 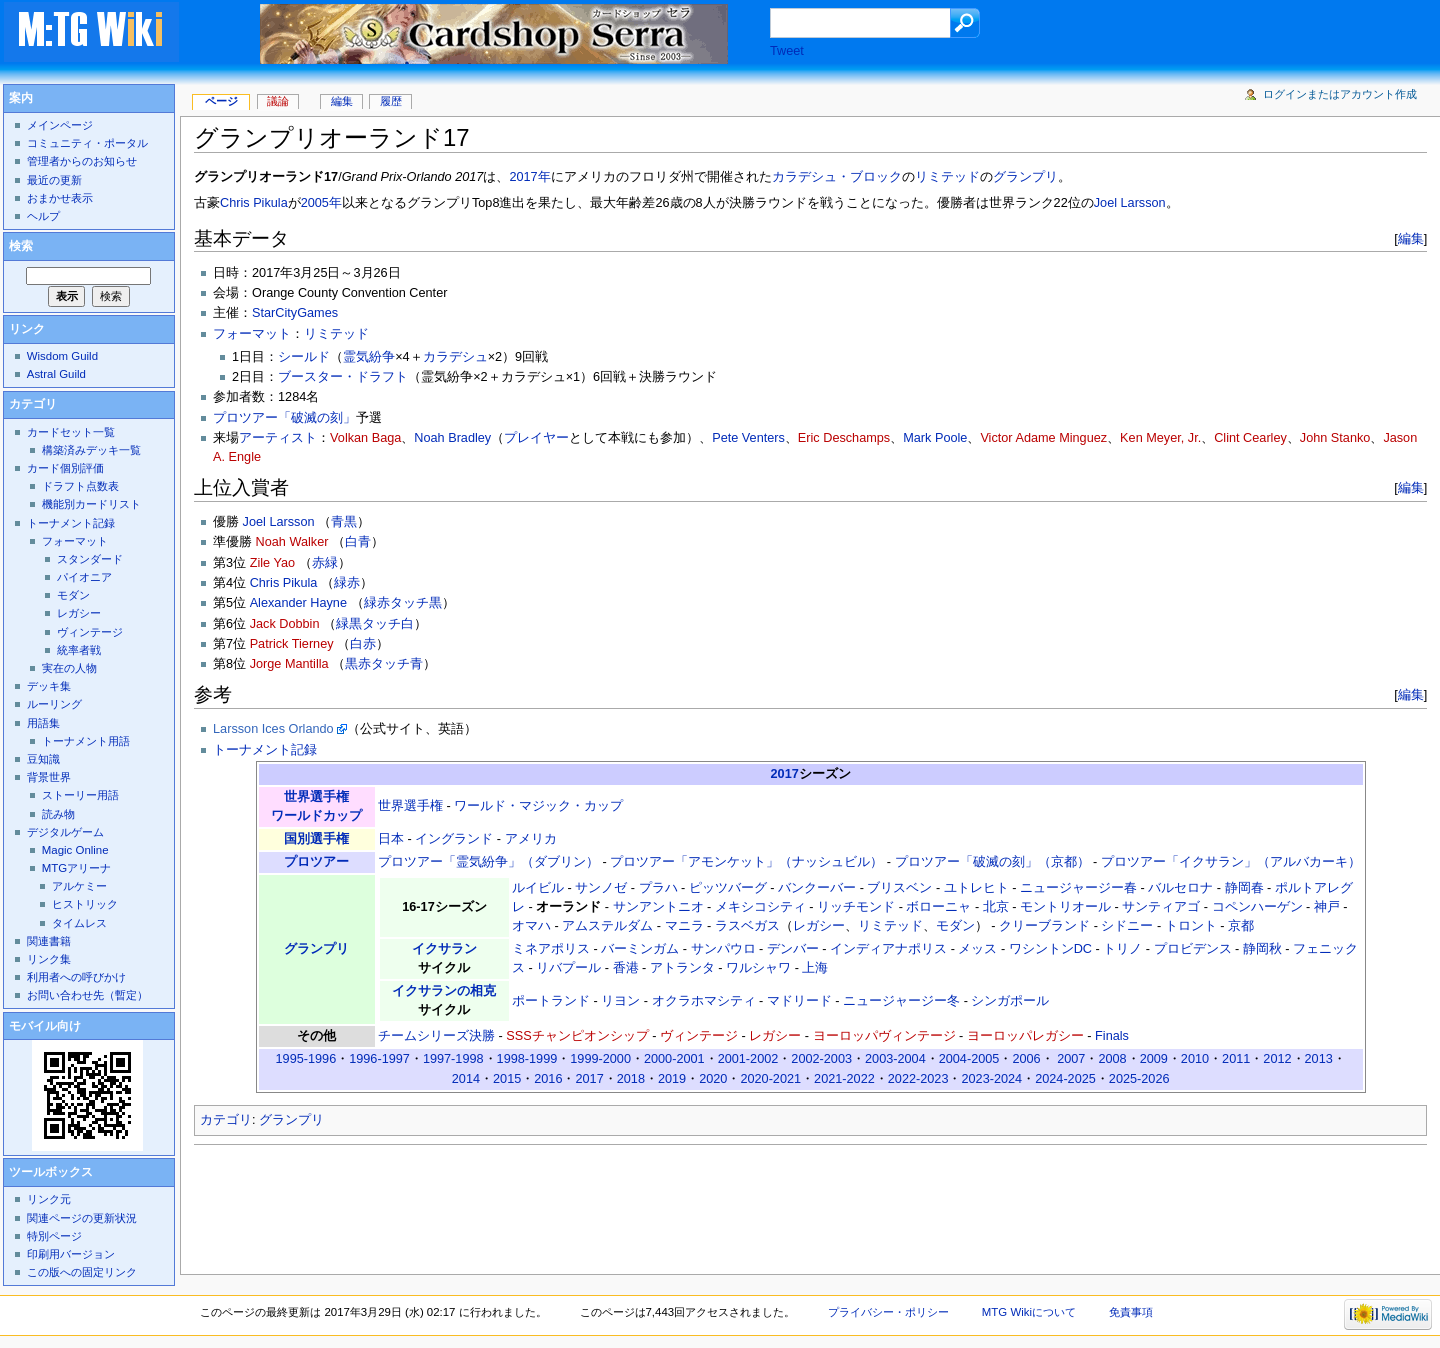 I want to click on プレイヤー, so click(x=536, y=438).